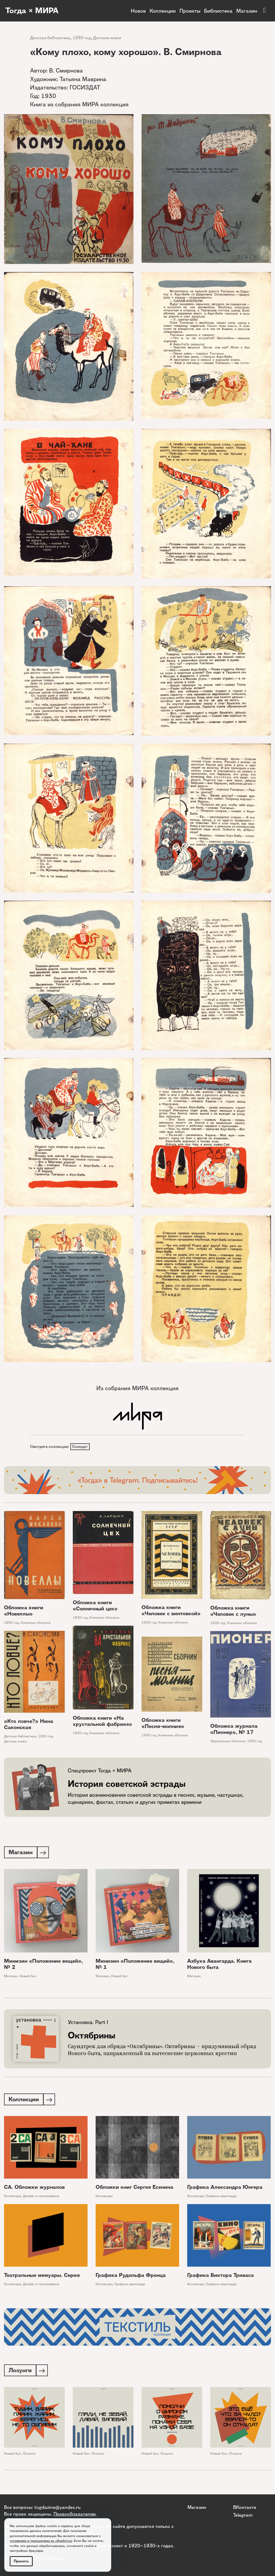 Image resolution: width=275 pixels, height=2576 pixels. Describe the element at coordinates (57, 2507) in the screenshot. I see `togdazine@yandex.ru` at that location.